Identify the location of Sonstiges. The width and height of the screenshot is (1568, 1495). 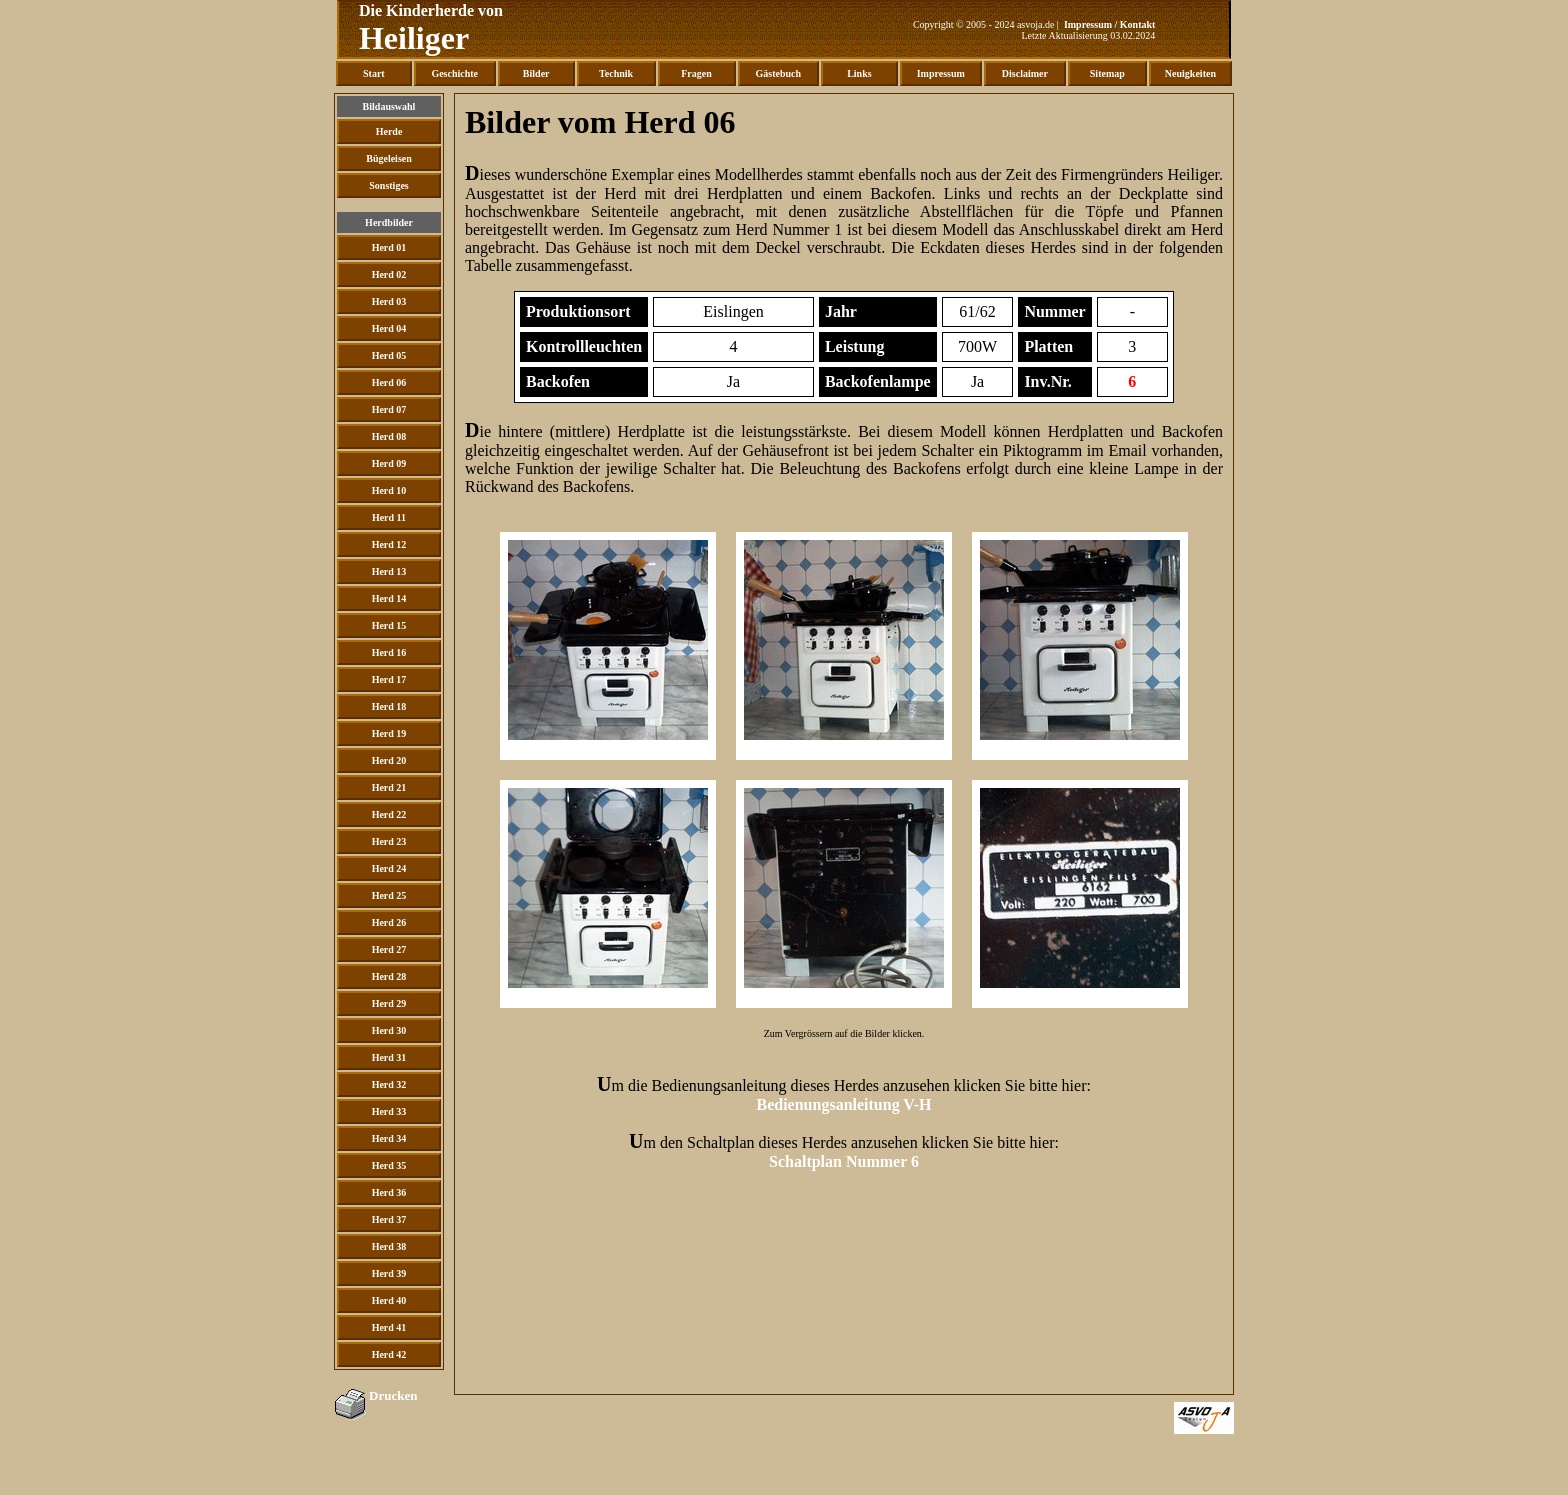
(388, 185).